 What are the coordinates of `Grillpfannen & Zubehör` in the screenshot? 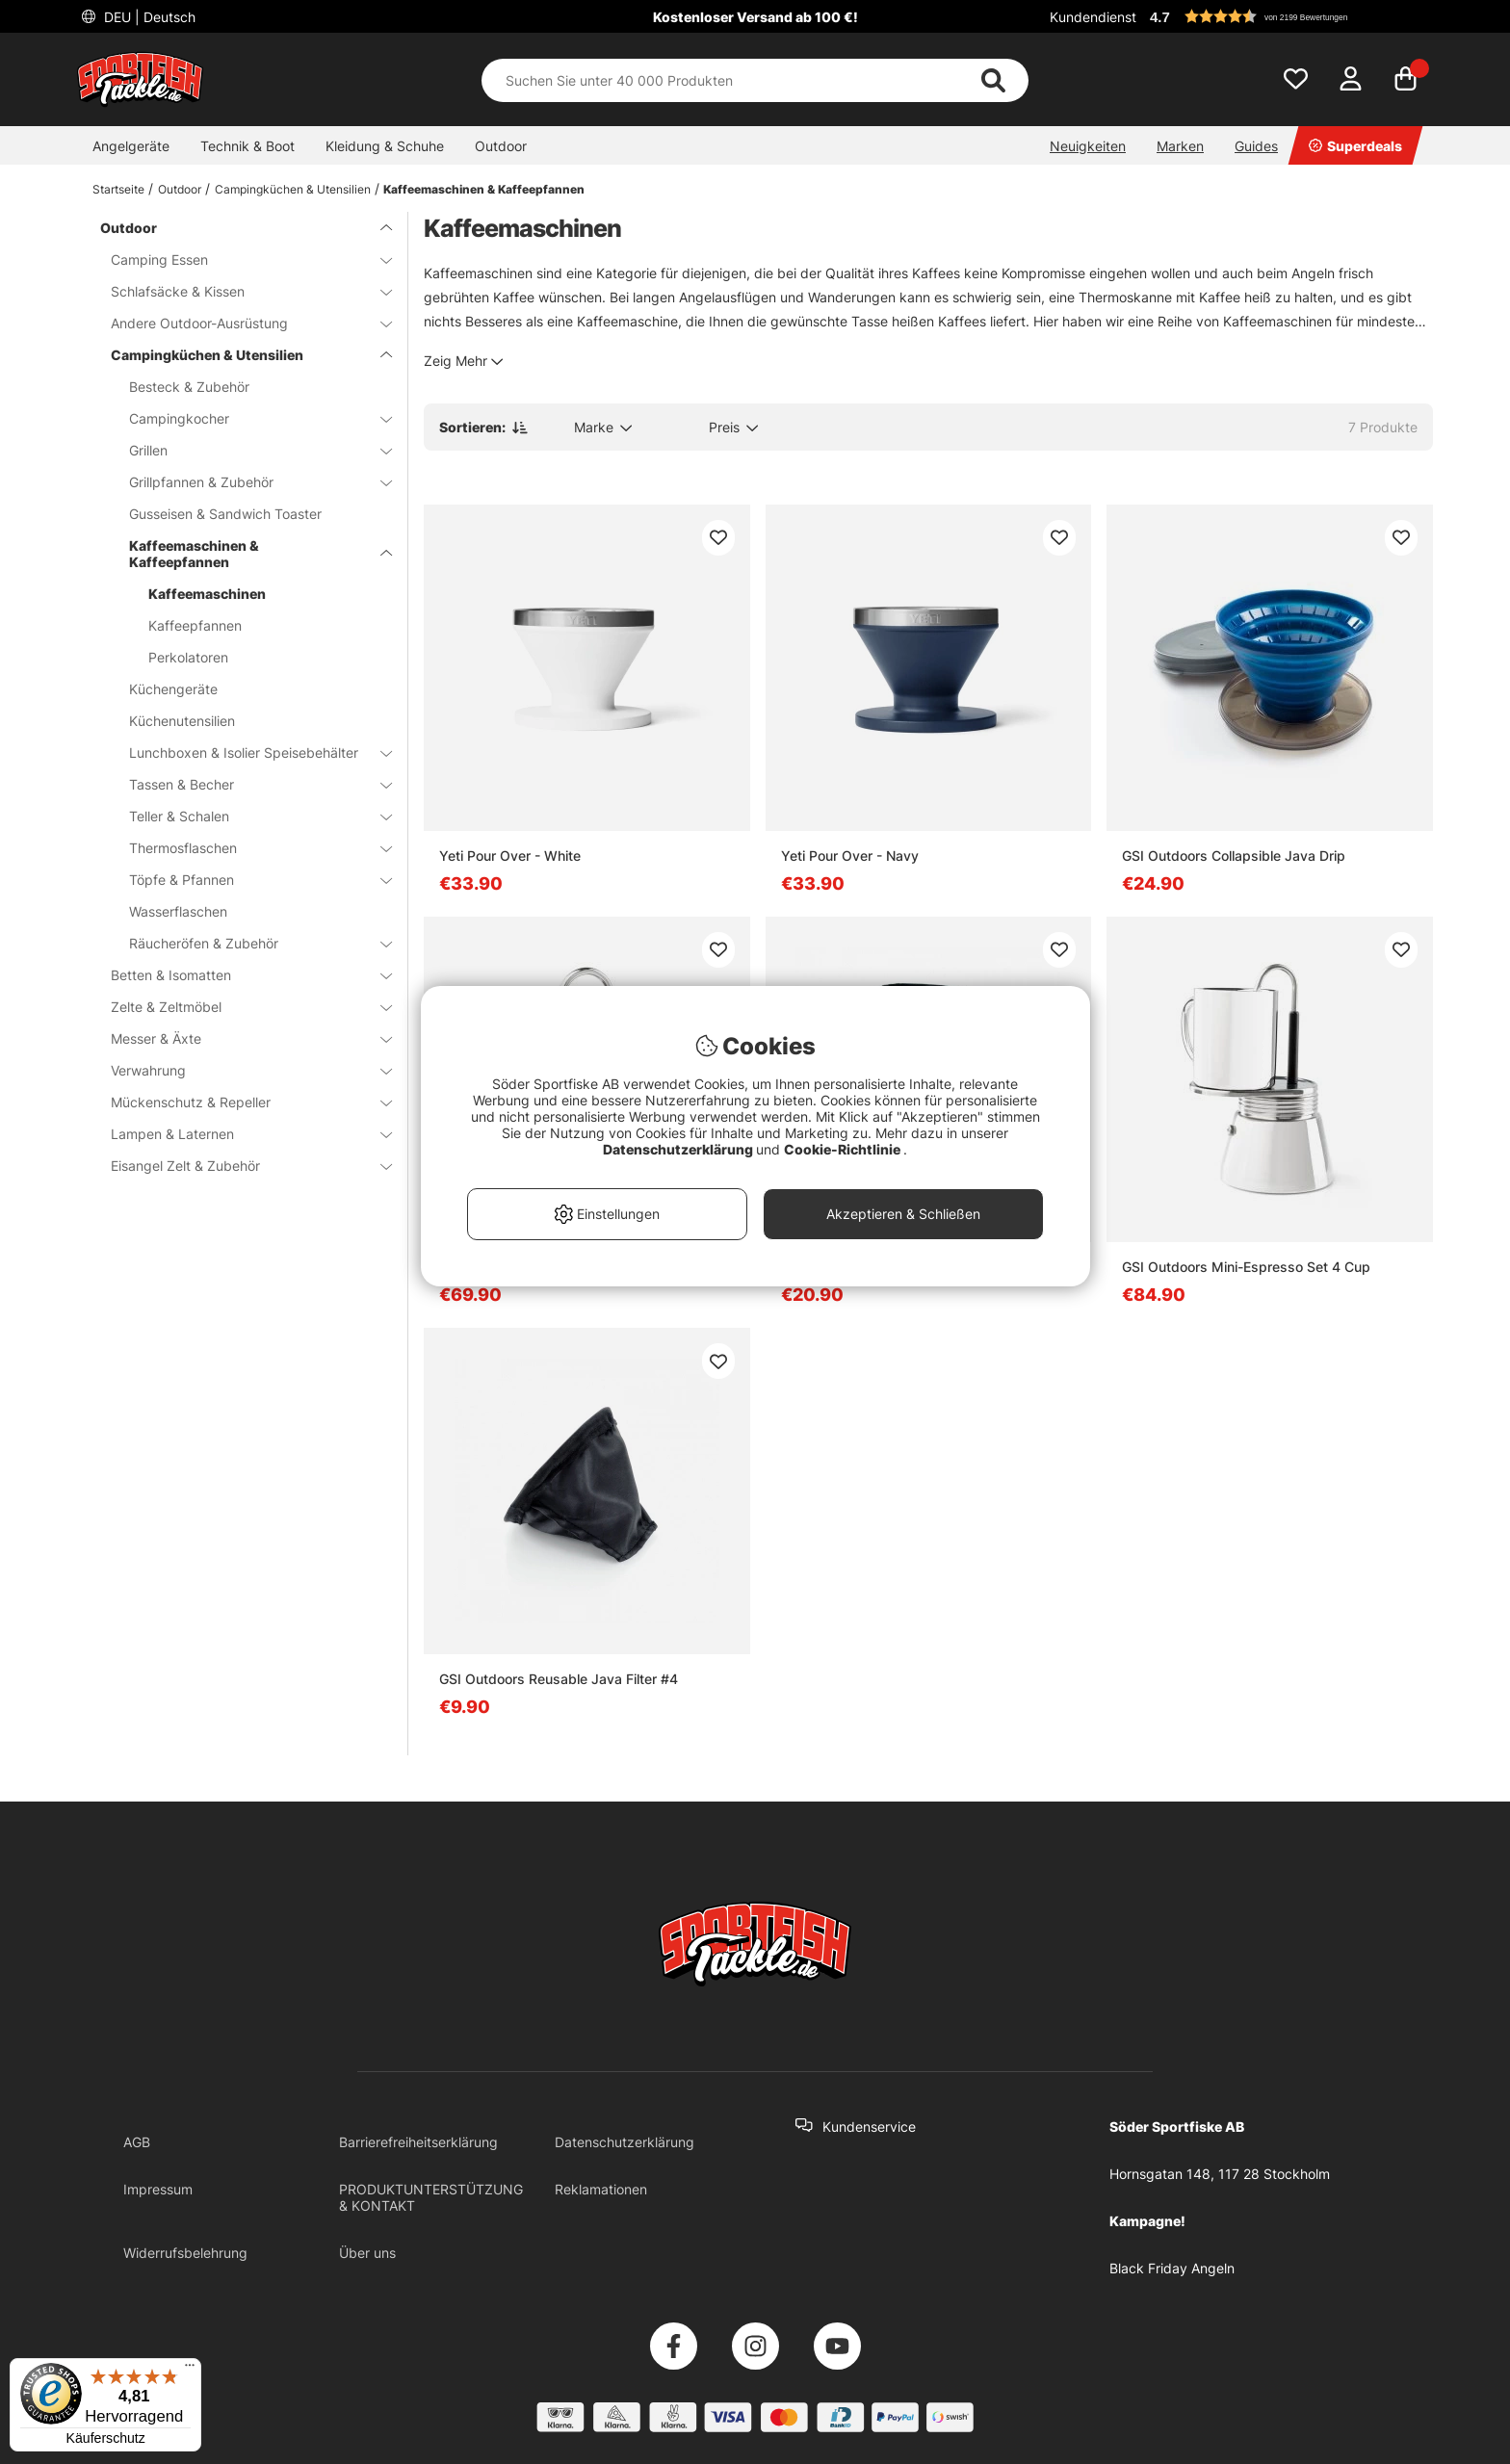 It's located at (249, 482).